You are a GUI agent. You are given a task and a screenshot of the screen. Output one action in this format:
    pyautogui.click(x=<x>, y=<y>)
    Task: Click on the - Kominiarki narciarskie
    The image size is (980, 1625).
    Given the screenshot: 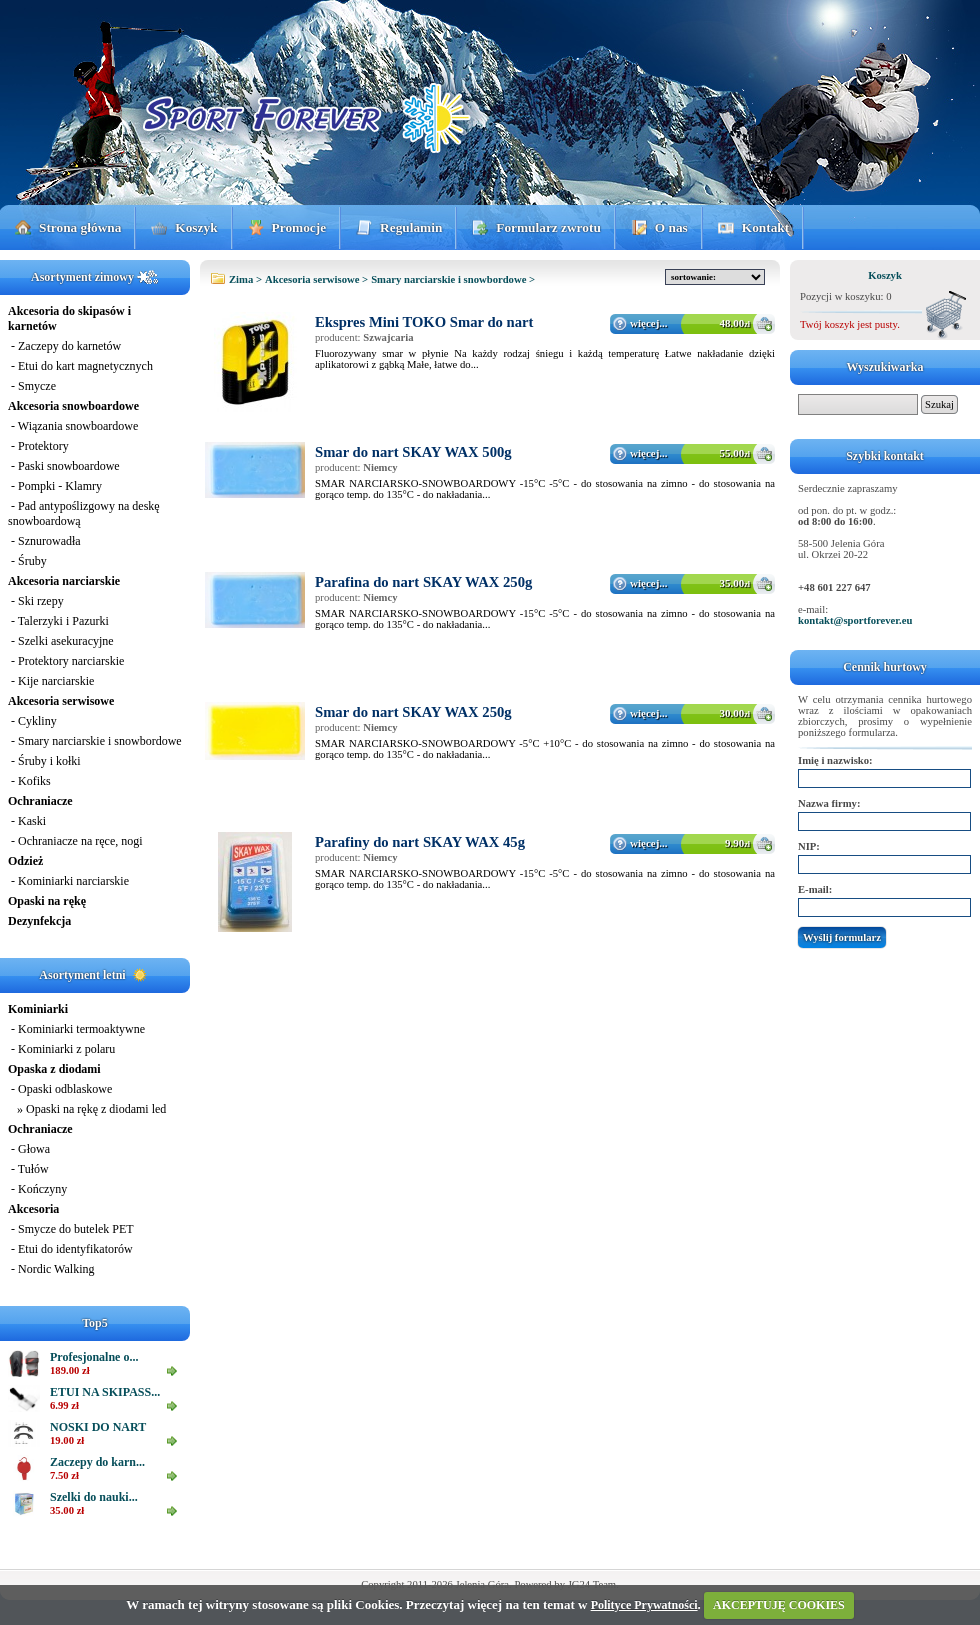 What is the action you would take?
    pyautogui.click(x=68, y=881)
    